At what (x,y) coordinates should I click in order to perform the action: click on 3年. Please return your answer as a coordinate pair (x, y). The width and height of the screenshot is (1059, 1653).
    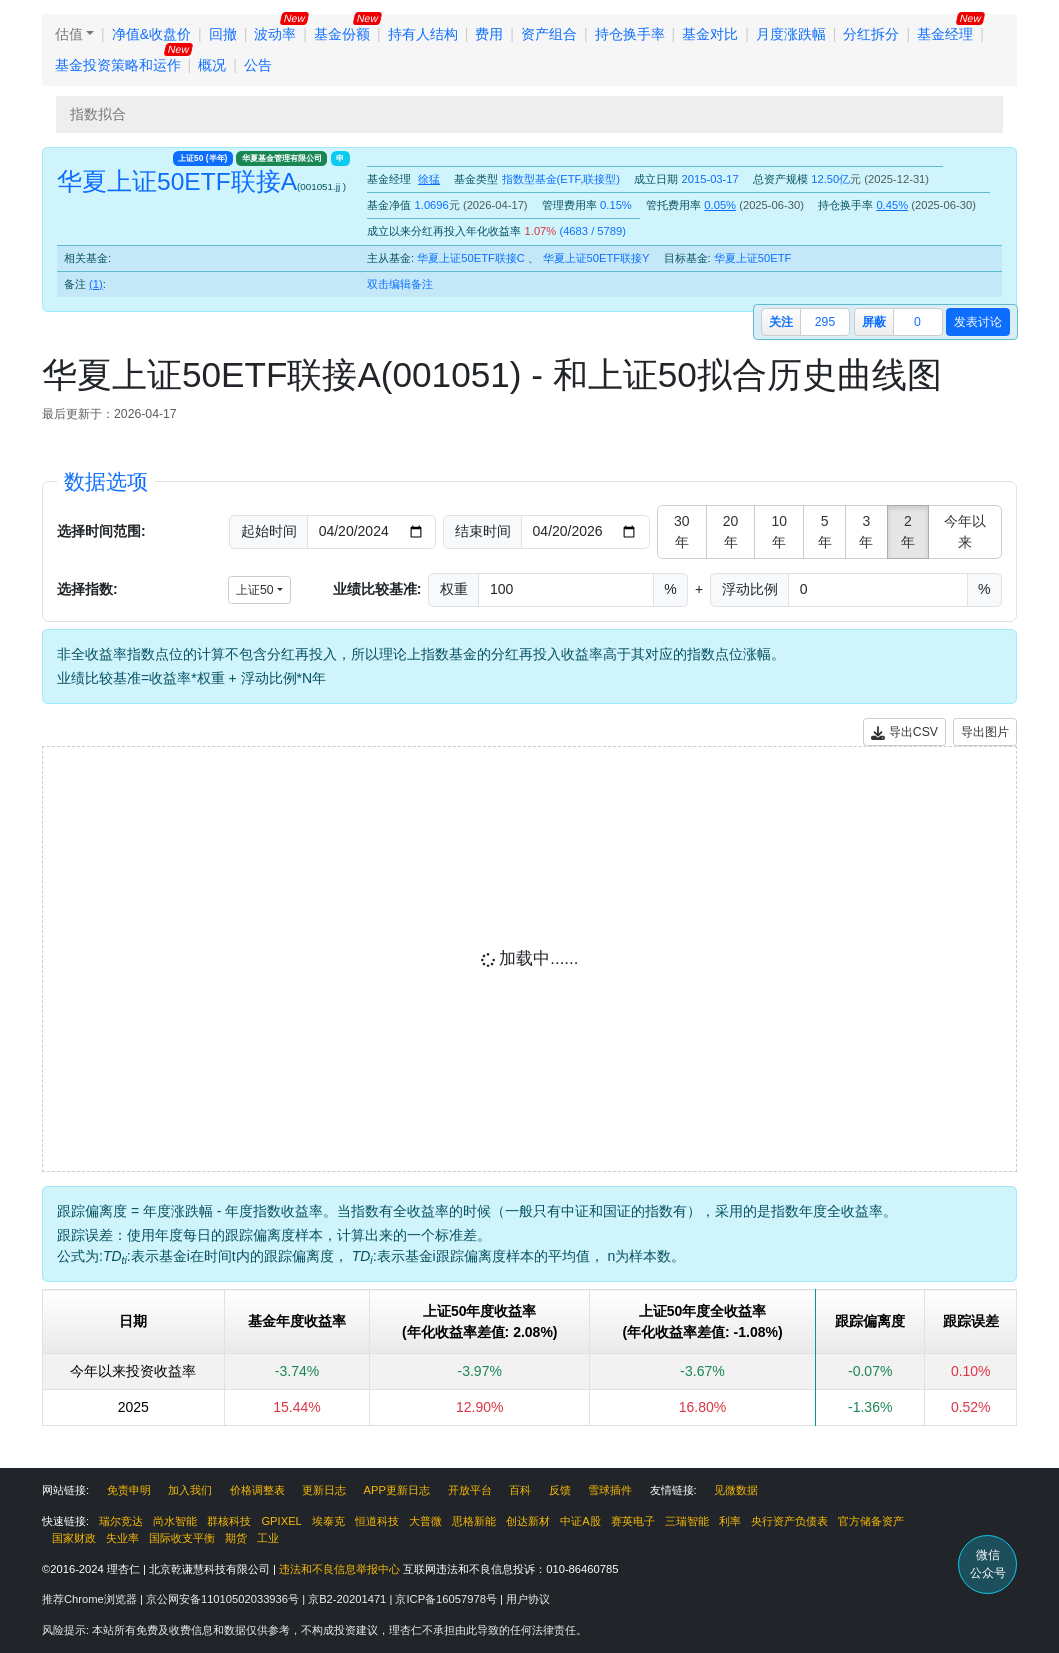
    Looking at the image, I should click on (866, 531).